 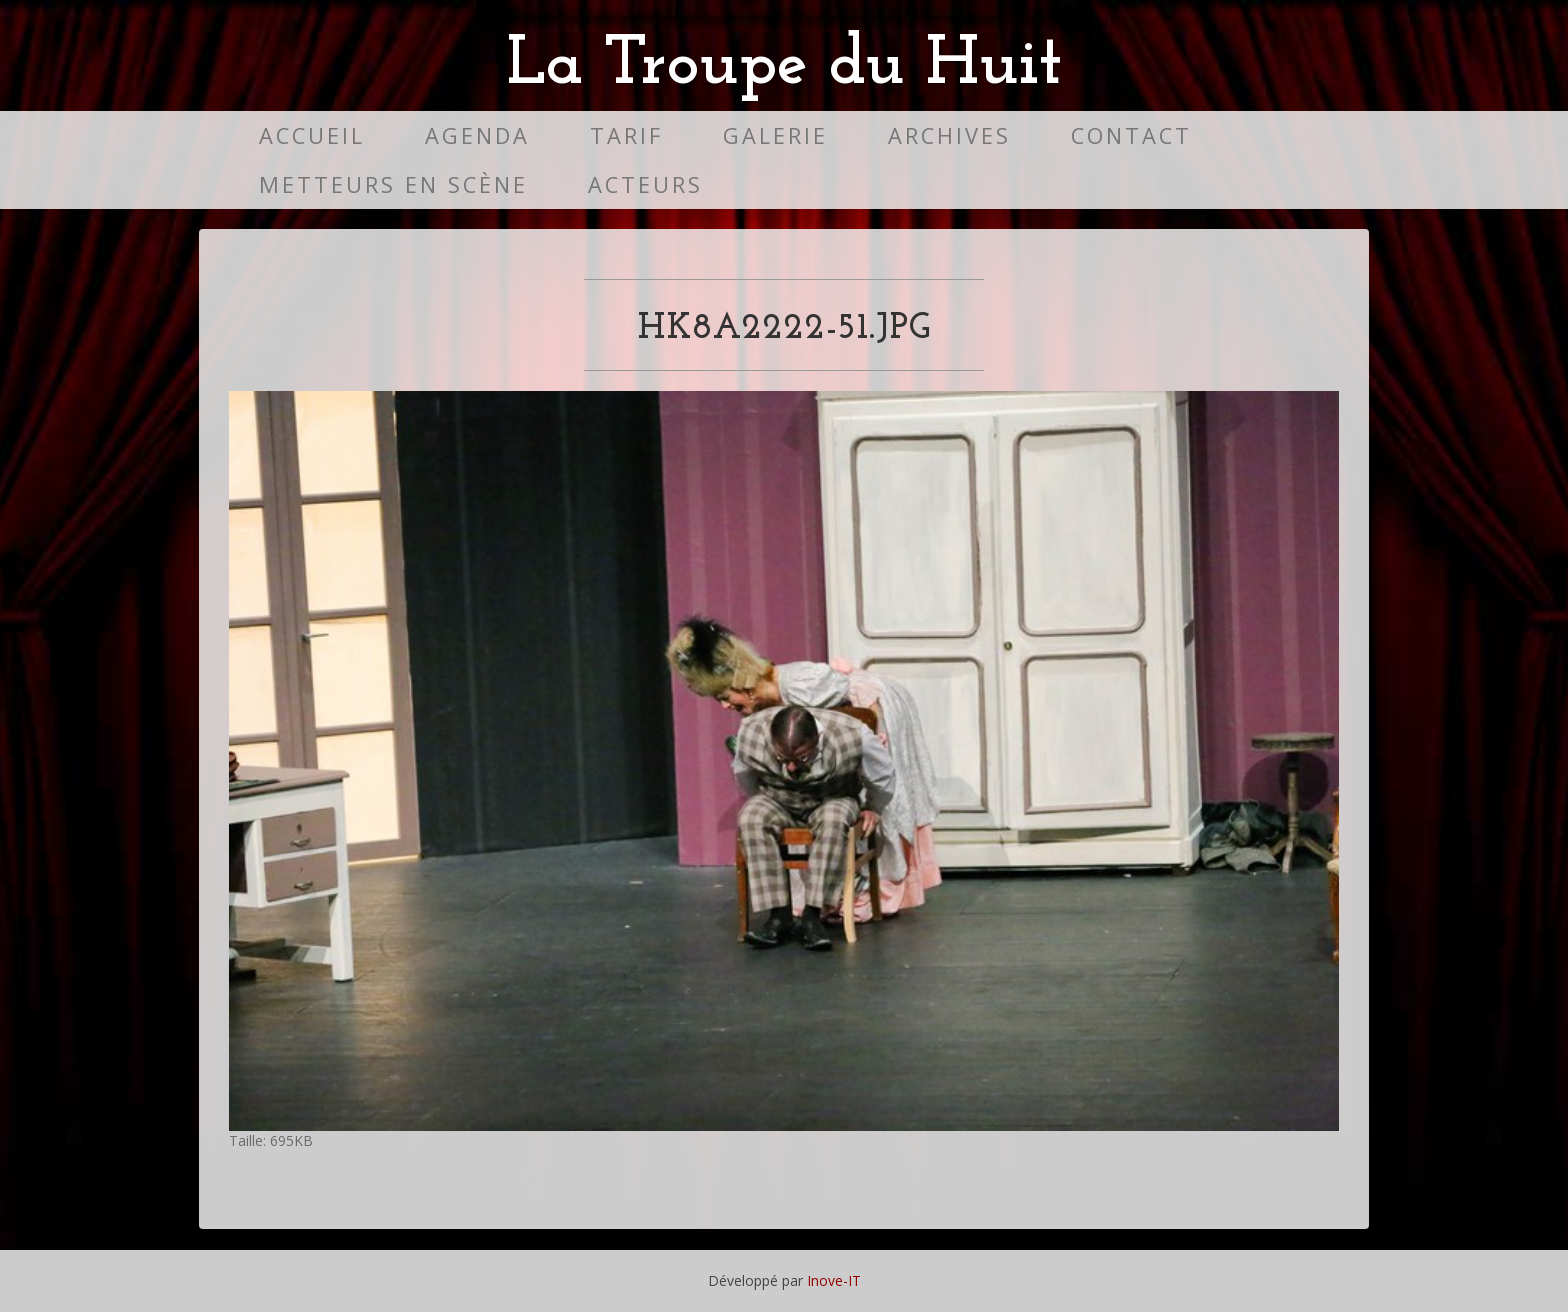 I want to click on Agenda, so click(x=477, y=135).